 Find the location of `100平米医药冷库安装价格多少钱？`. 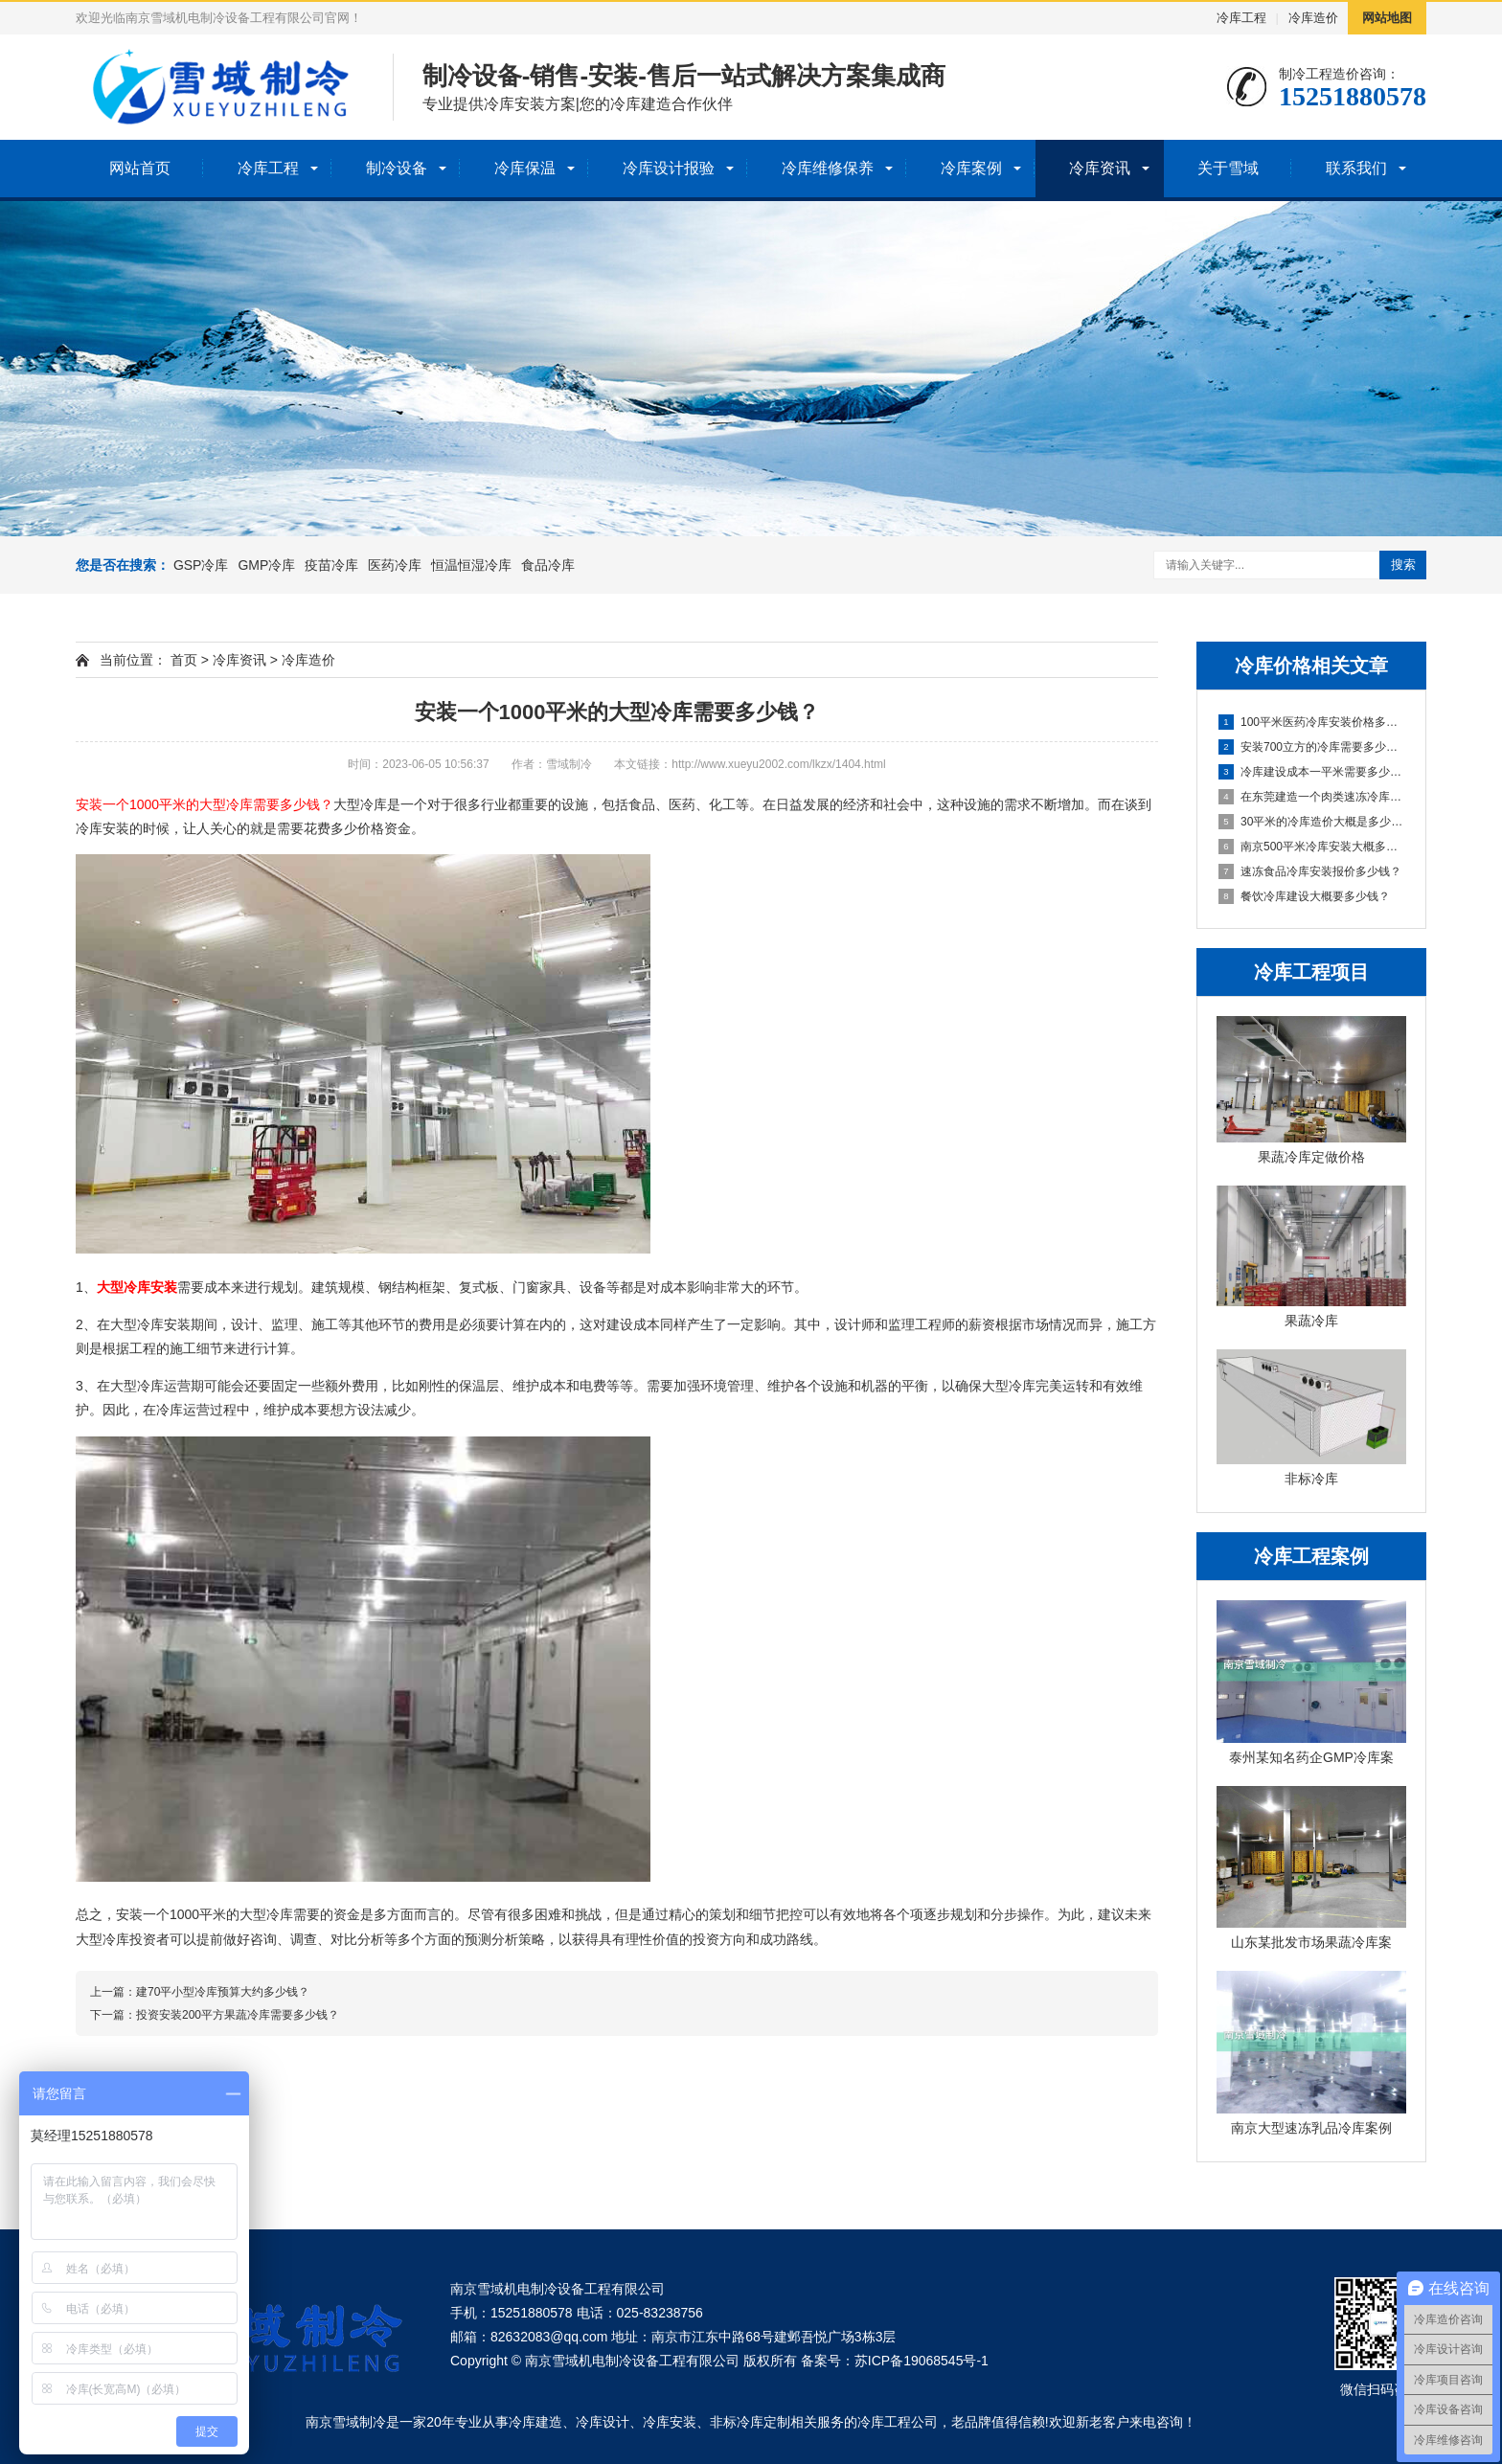

100平米医药冷库安装价格多少钱？ is located at coordinates (1312, 722).